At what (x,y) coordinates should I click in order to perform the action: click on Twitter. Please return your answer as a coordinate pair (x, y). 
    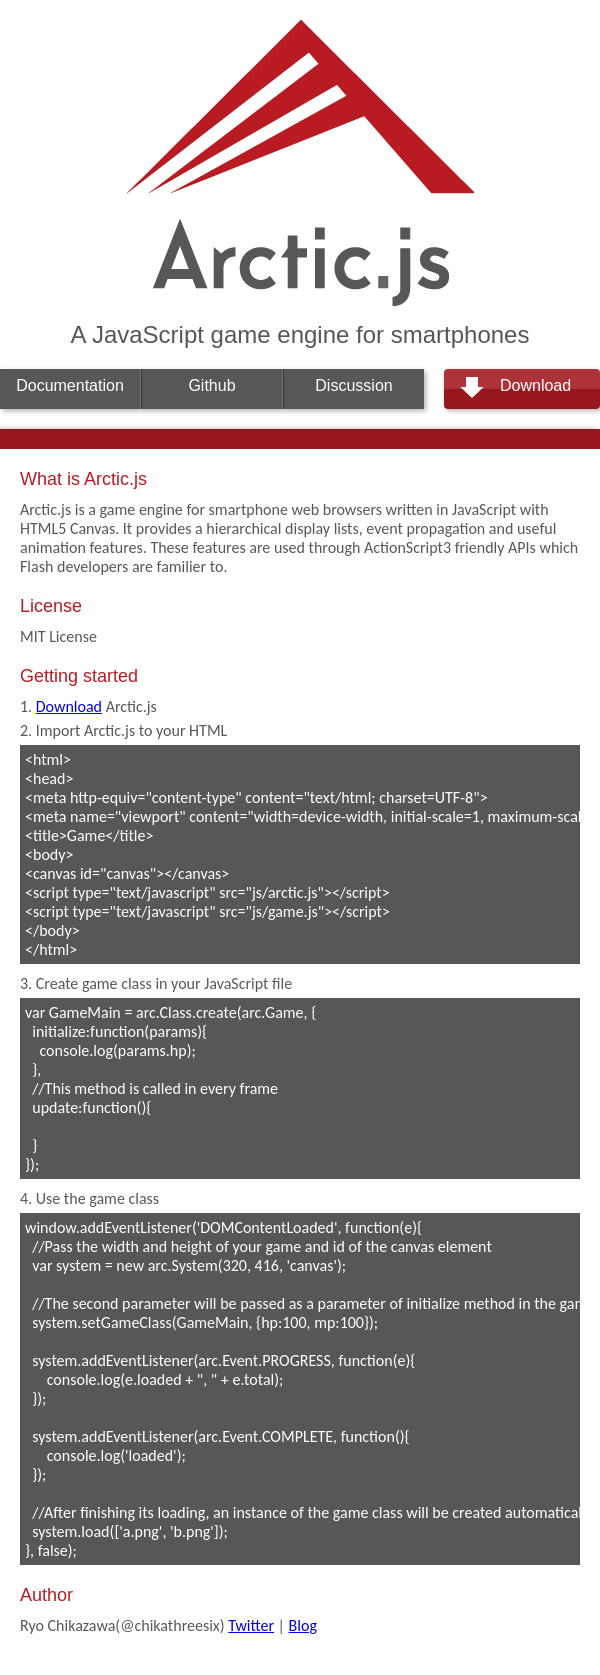
    Looking at the image, I should click on (251, 1625).